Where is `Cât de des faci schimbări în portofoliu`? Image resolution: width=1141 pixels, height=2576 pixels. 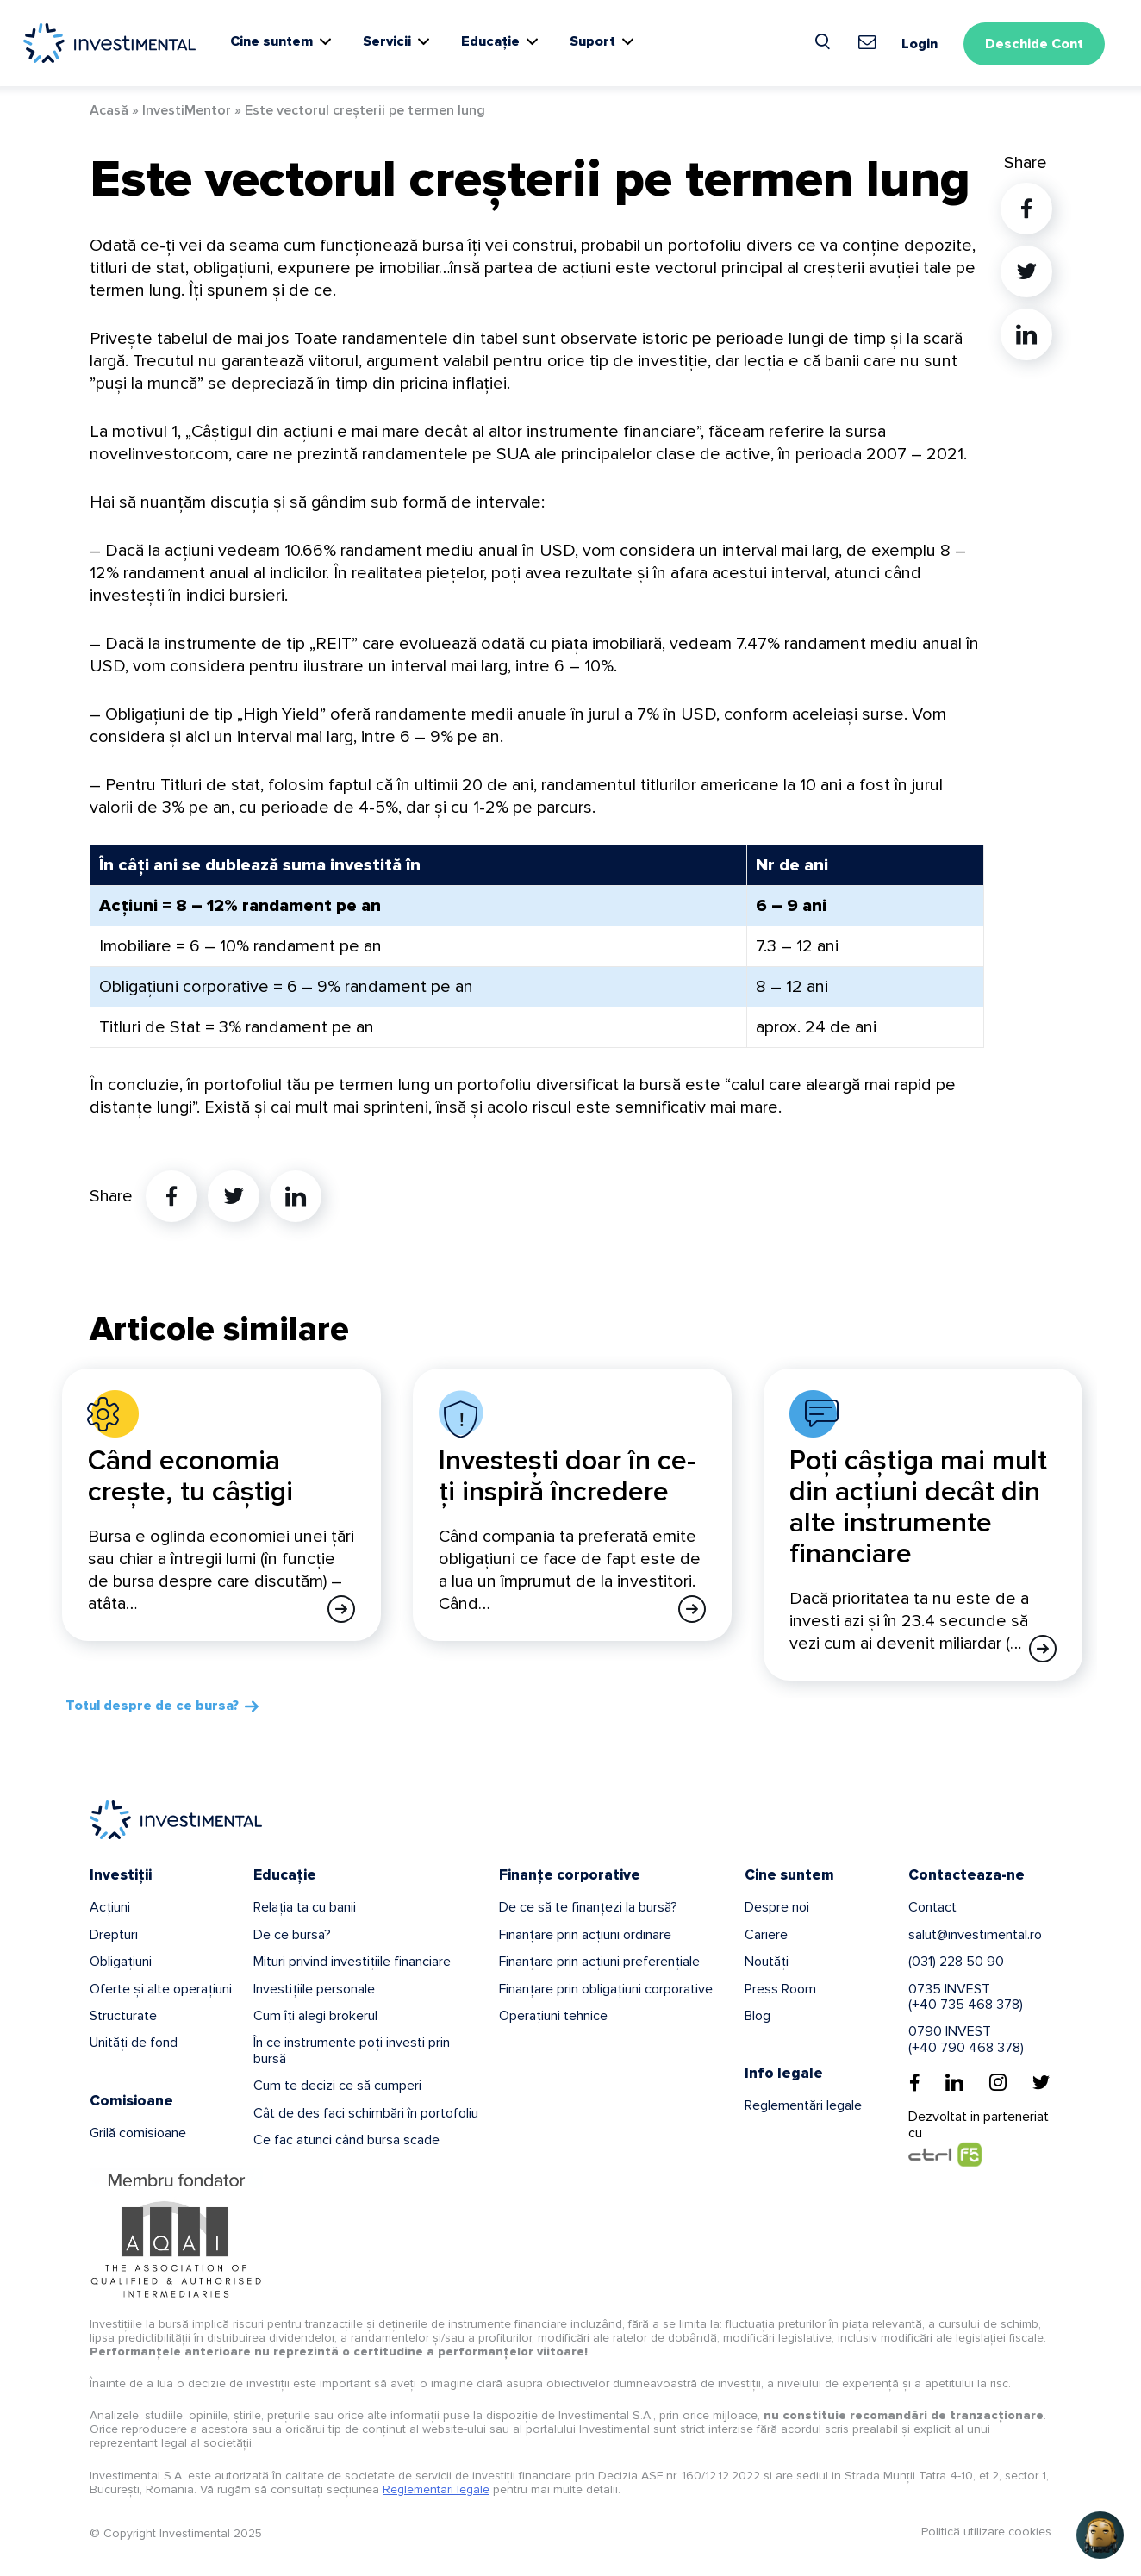 Cât de des faci schimbări în portofoliu is located at coordinates (365, 2113).